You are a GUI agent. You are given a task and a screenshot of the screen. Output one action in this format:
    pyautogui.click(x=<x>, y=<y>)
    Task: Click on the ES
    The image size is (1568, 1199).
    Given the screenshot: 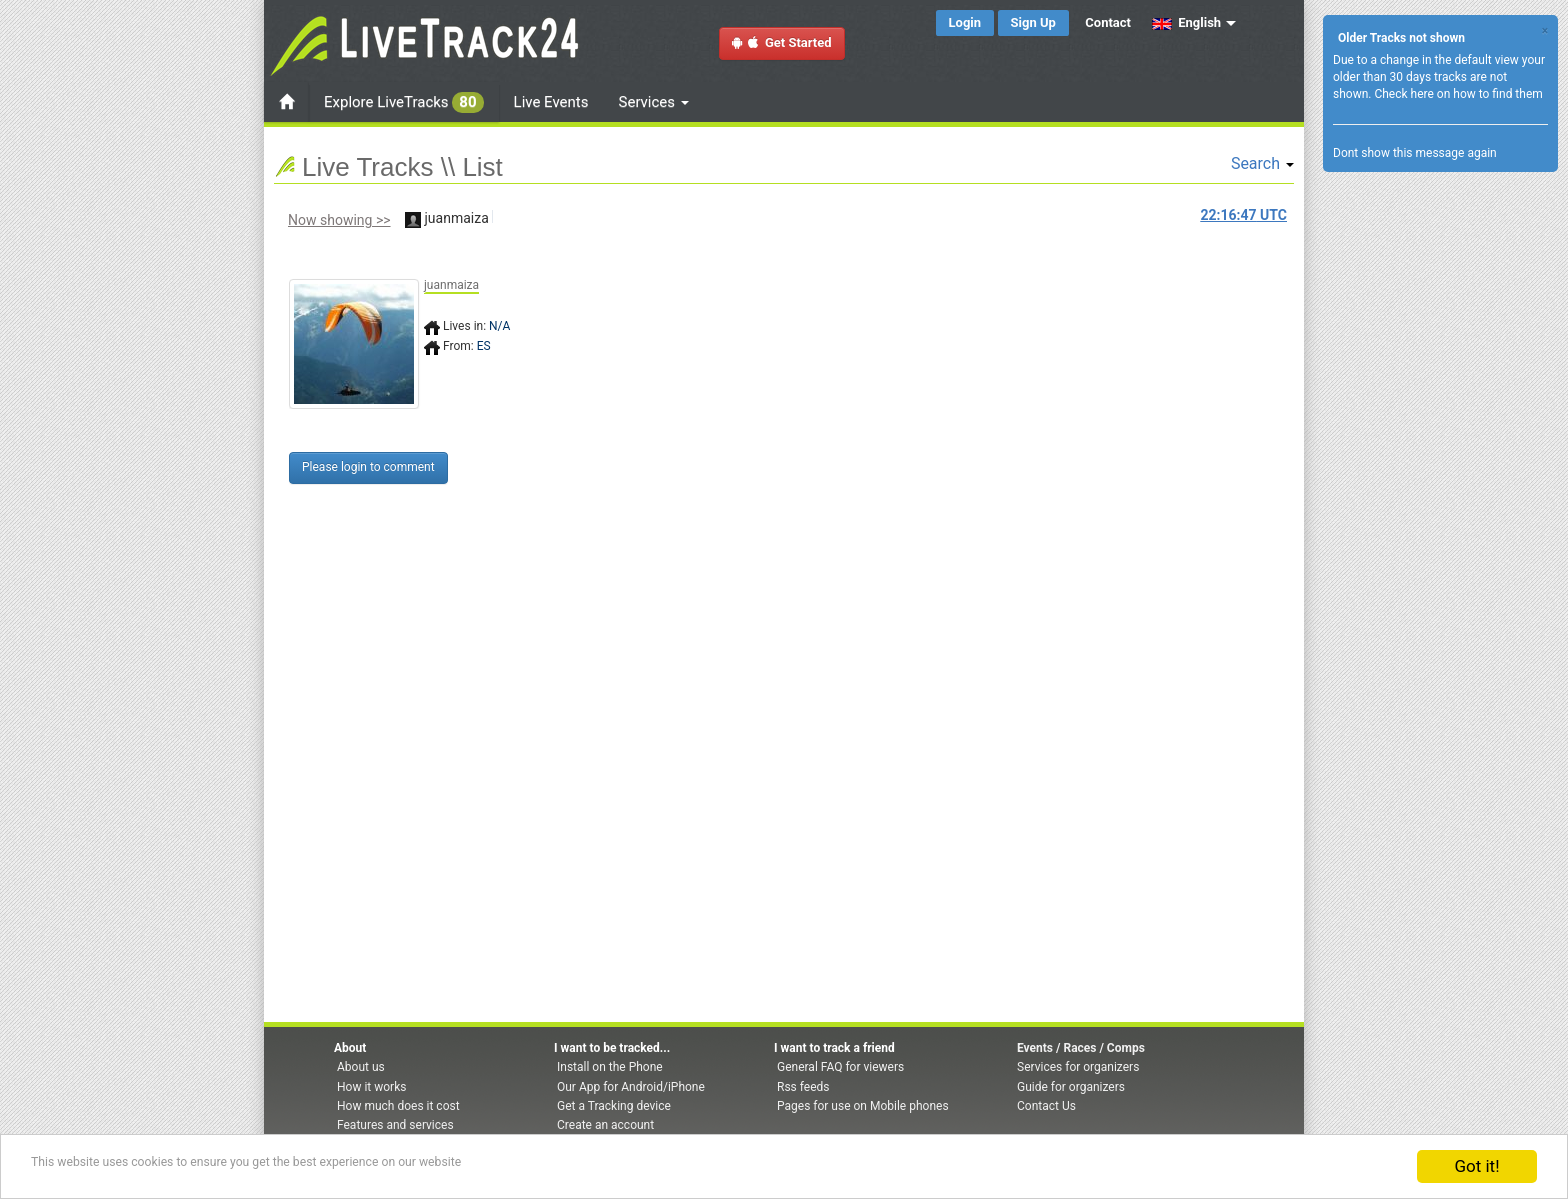 What is the action you would take?
    pyautogui.click(x=484, y=346)
    